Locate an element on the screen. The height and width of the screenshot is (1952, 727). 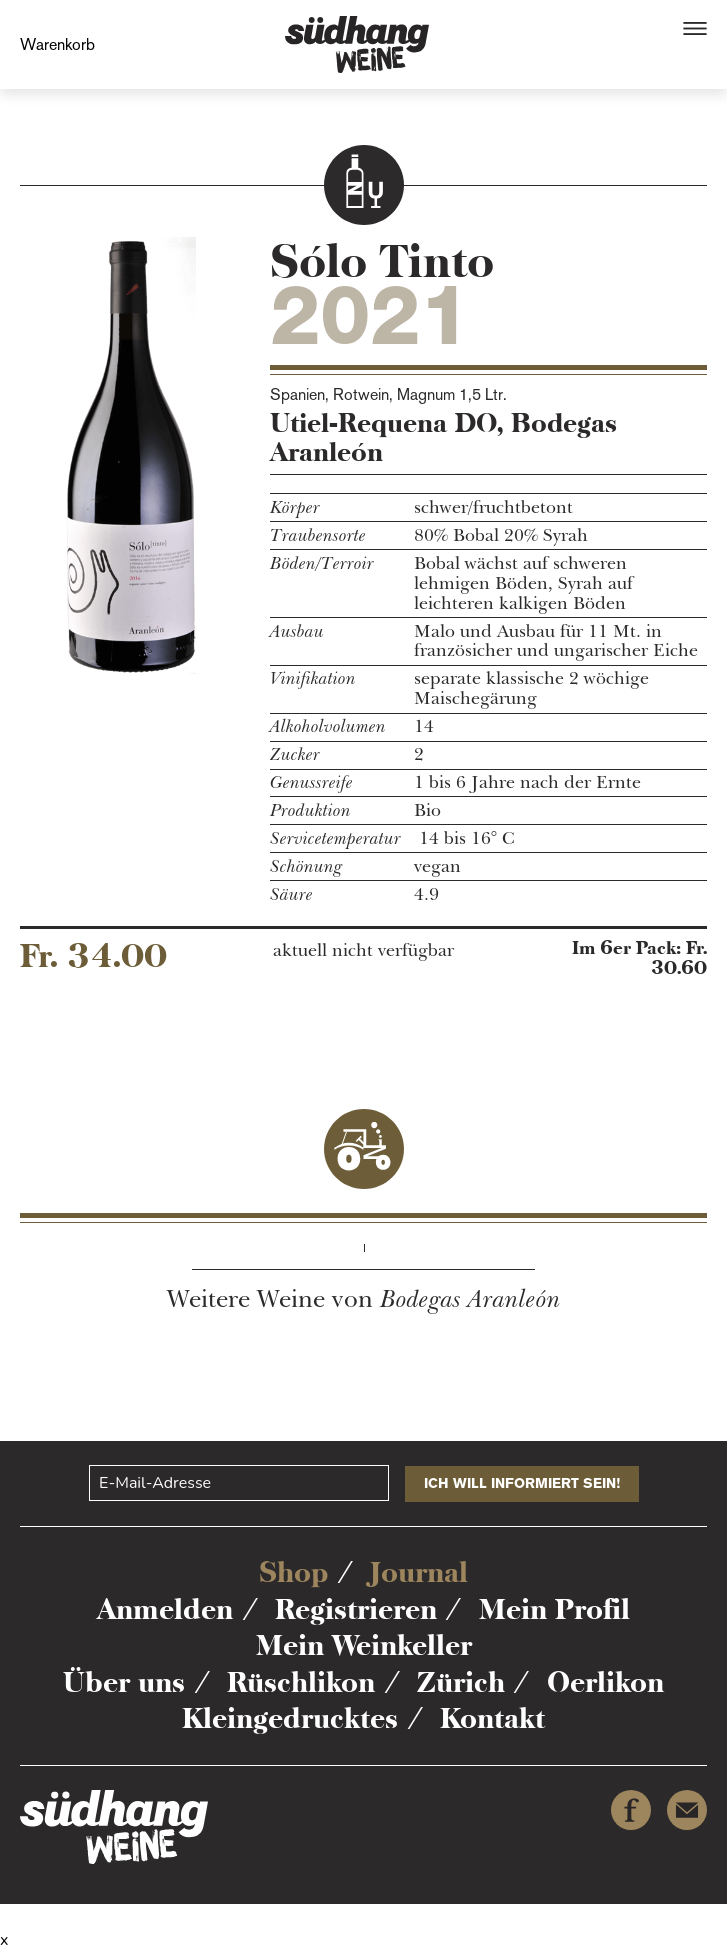
Servicetemperatur is located at coordinates (335, 839).